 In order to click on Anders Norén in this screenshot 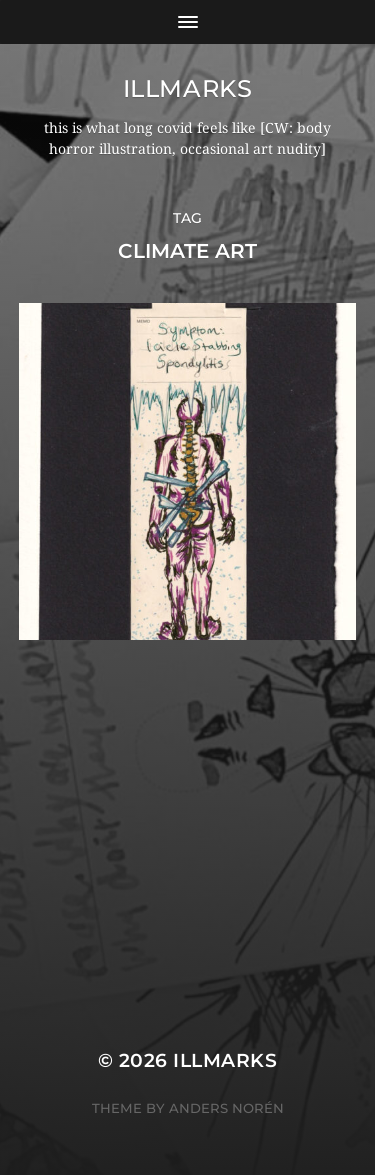, I will do `click(226, 1108)`.